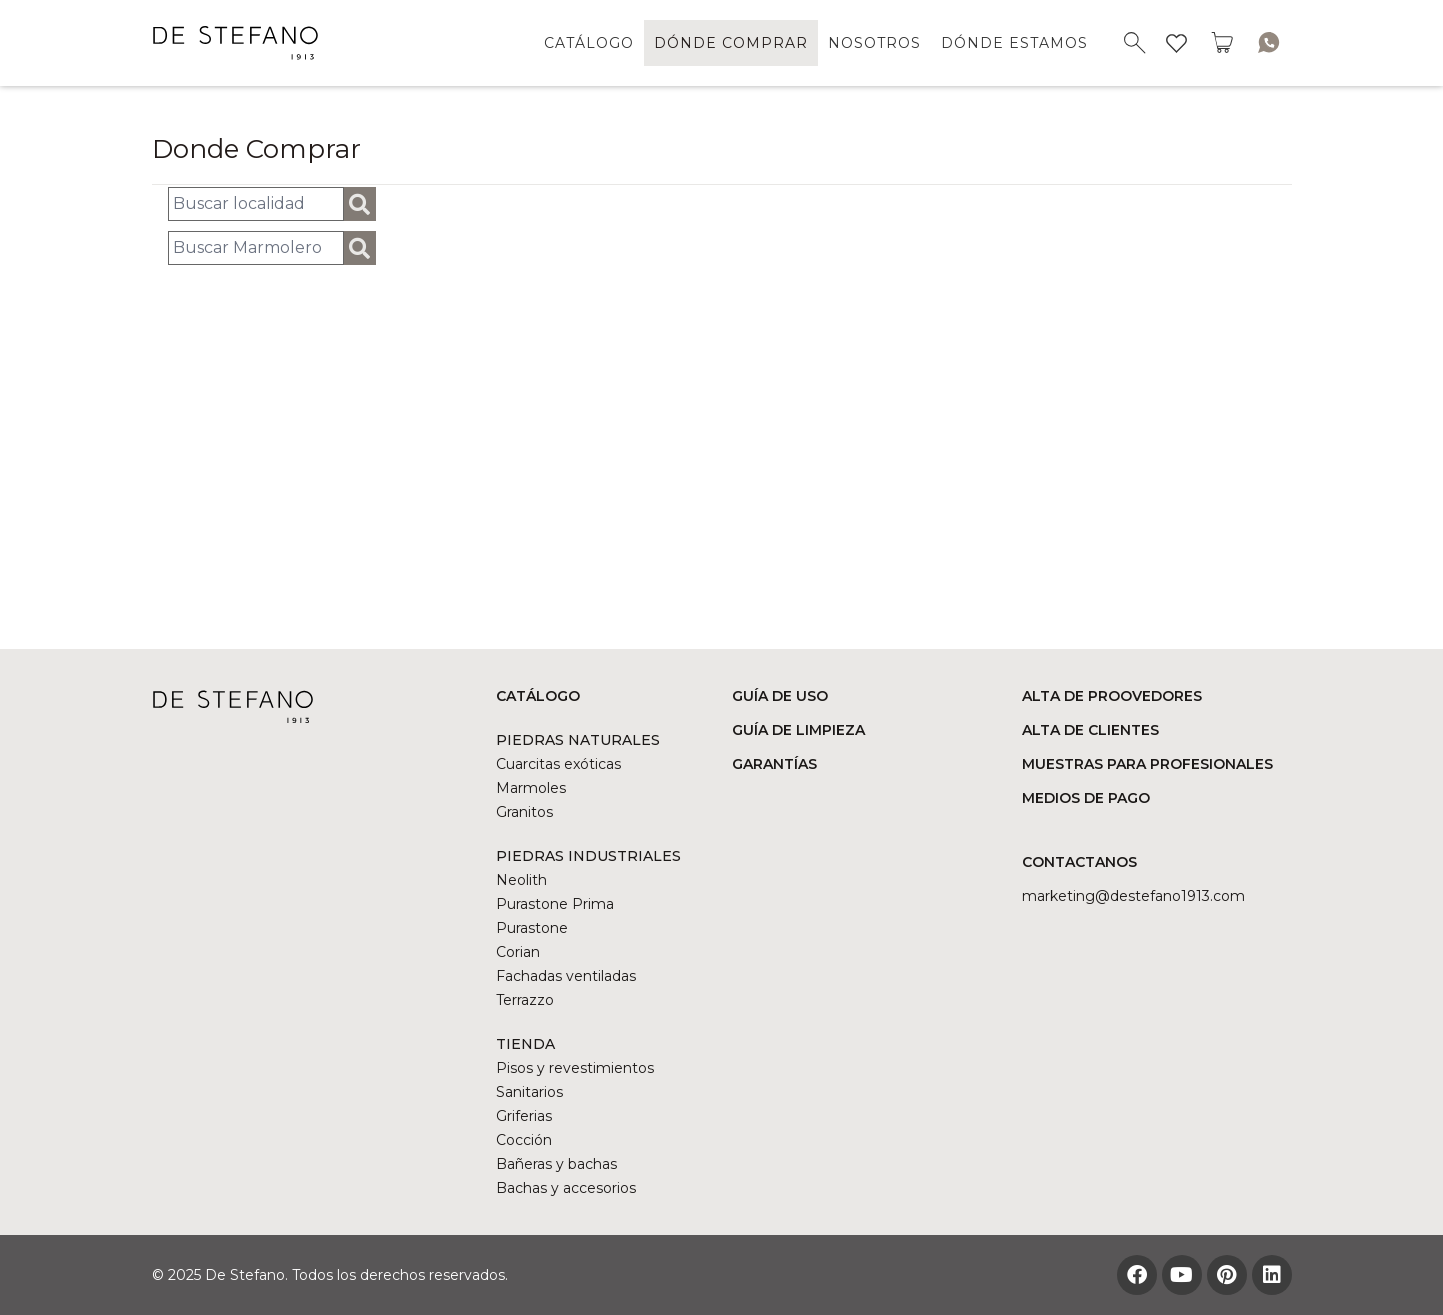  Describe the element at coordinates (556, 1164) in the screenshot. I see `Bañeras y bachas` at that location.